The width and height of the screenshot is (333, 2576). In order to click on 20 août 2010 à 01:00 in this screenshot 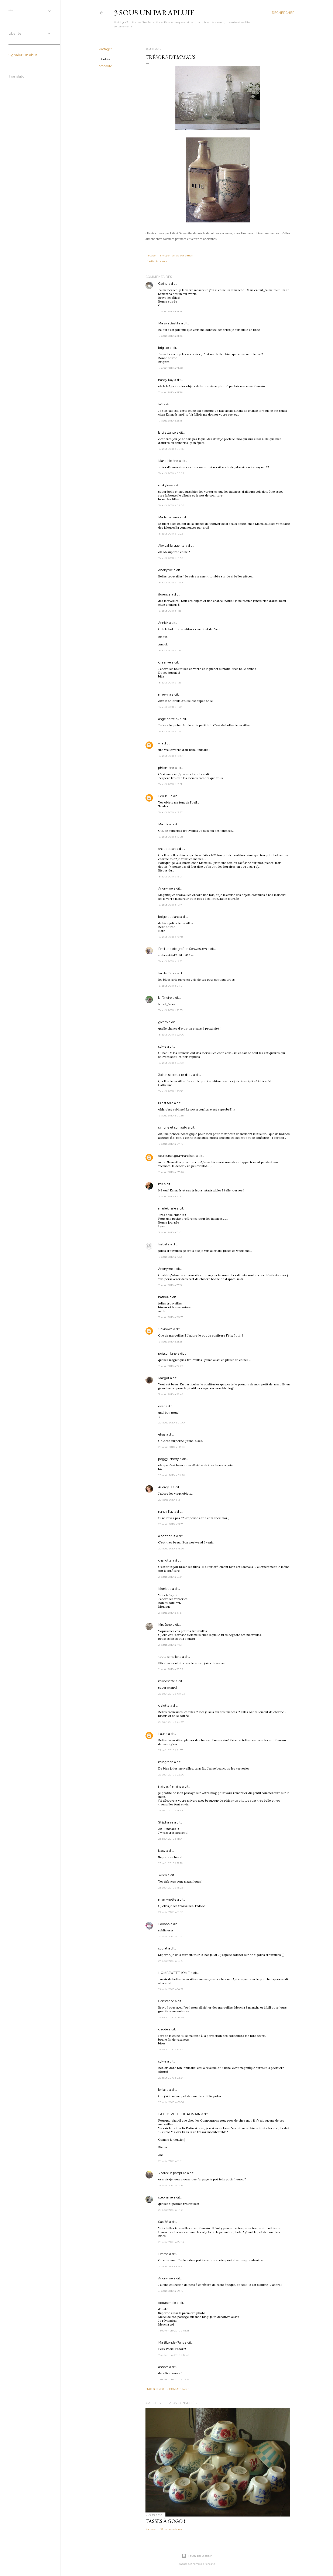, I will do `click(171, 1422)`.